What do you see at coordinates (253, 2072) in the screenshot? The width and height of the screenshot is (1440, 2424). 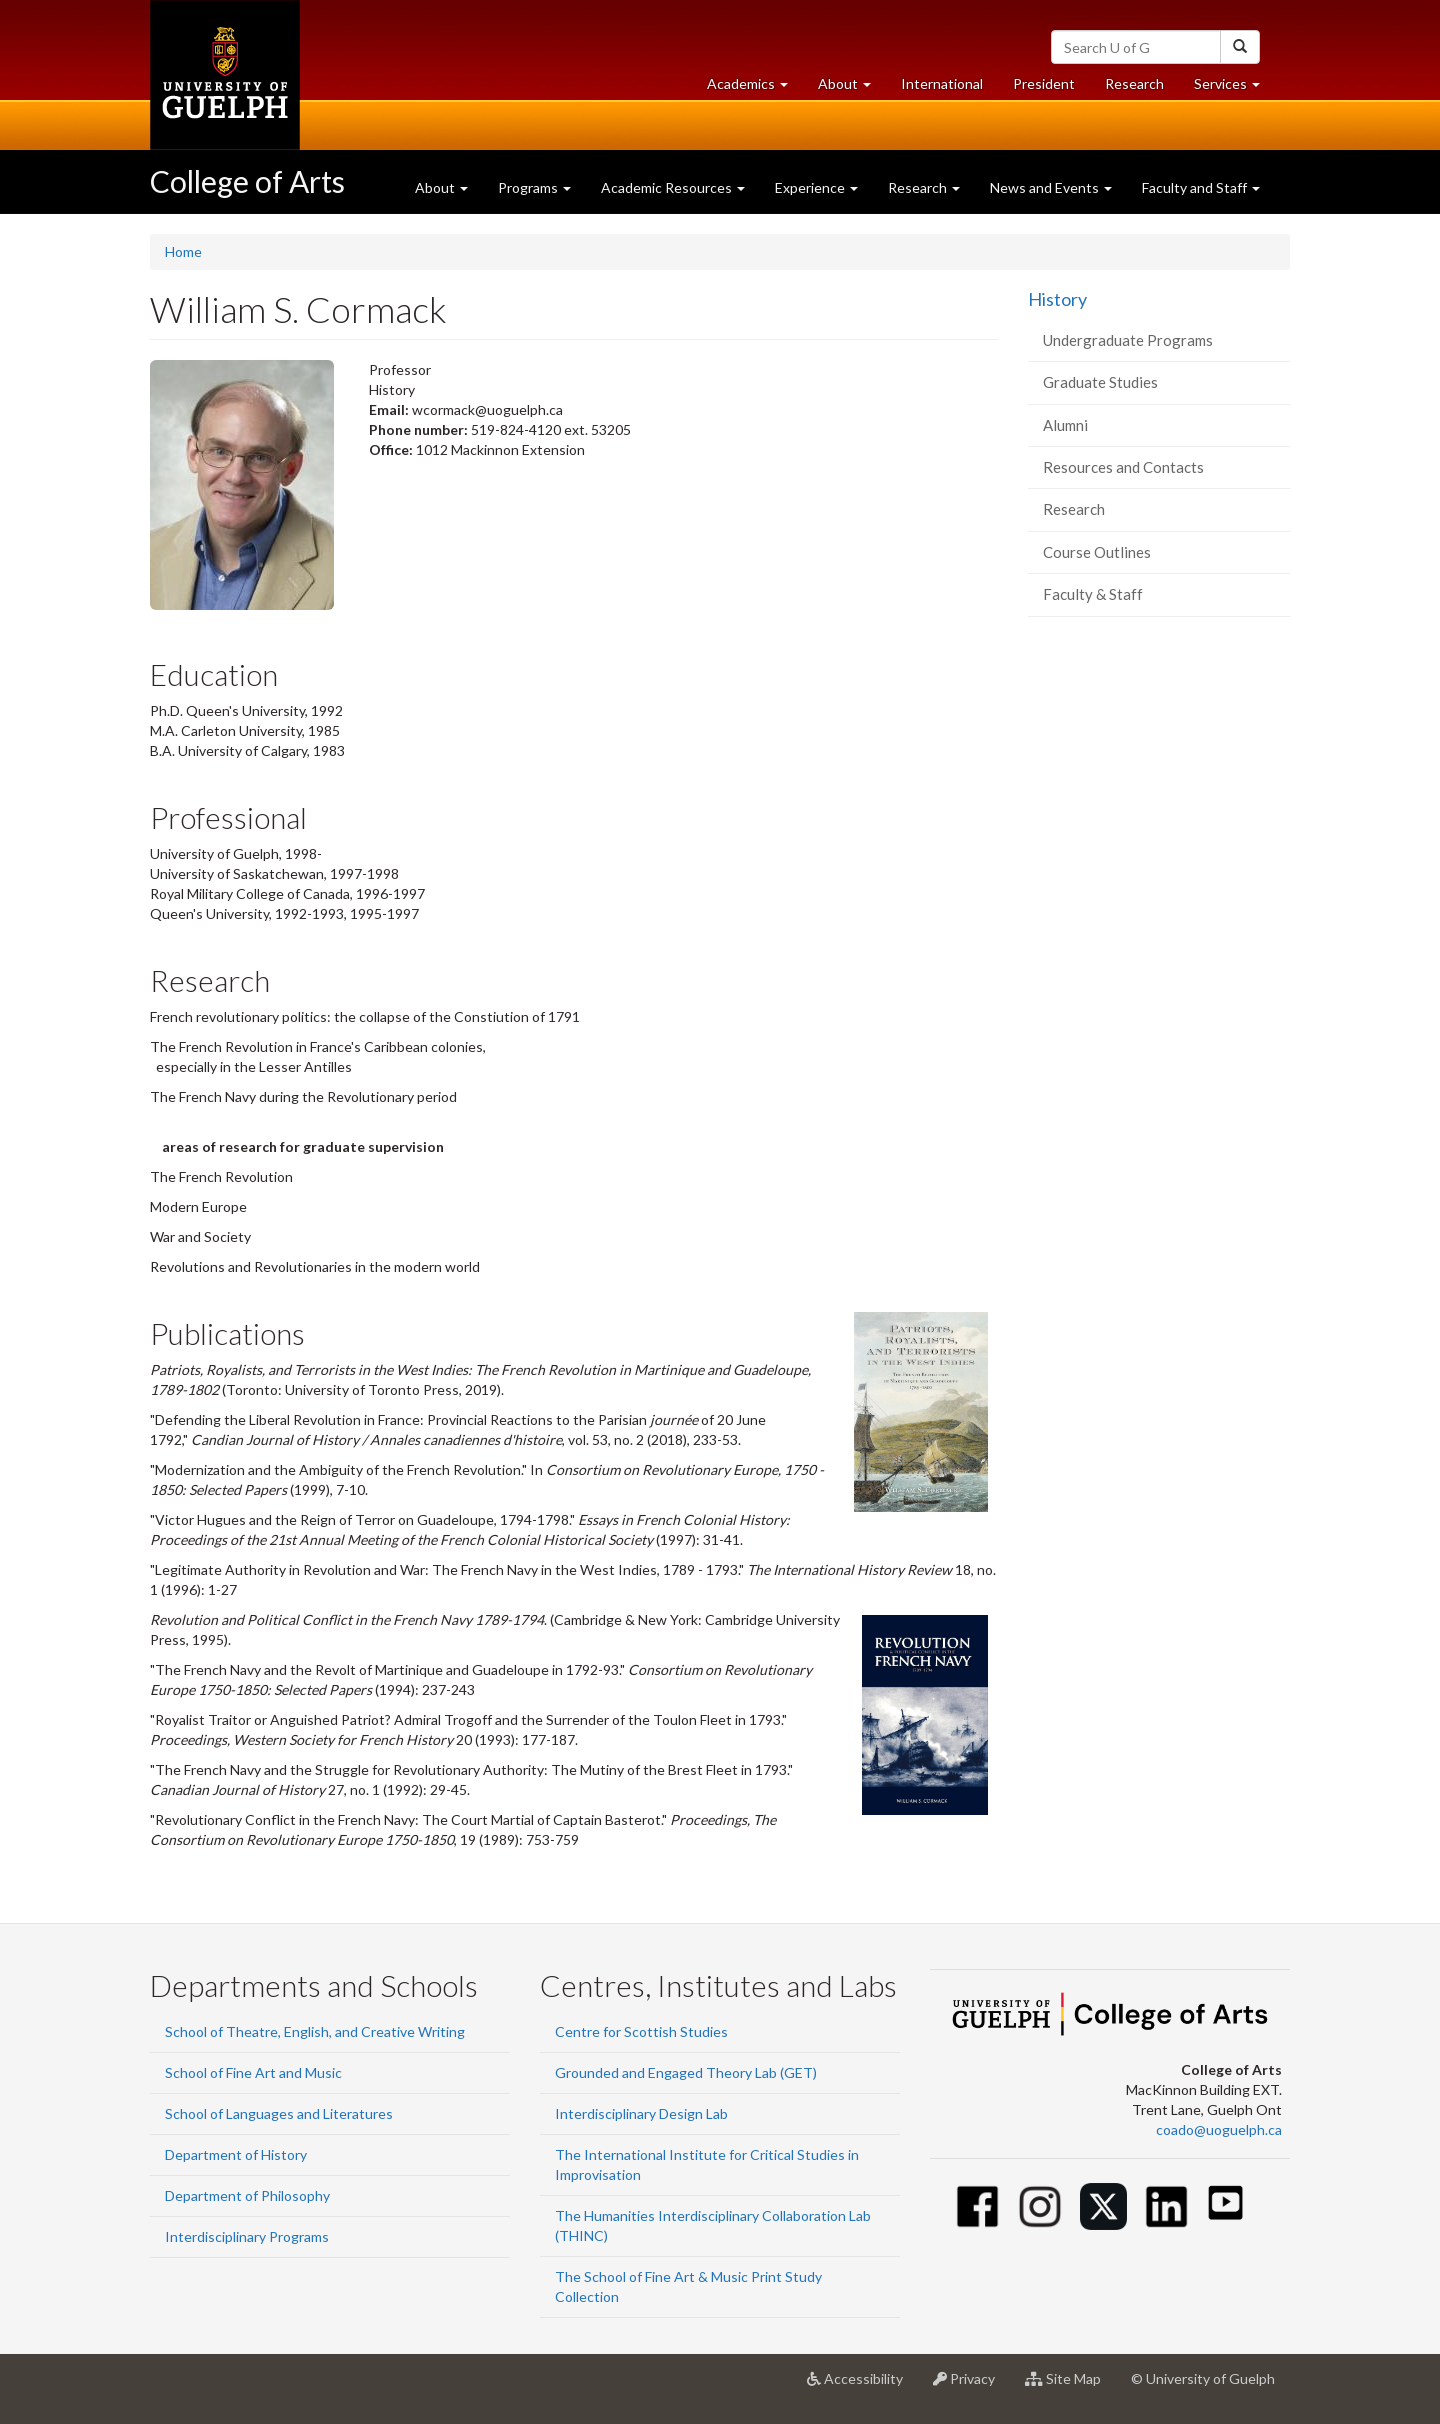 I see `School of Fine Art and Music` at bounding box center [253, 2072].